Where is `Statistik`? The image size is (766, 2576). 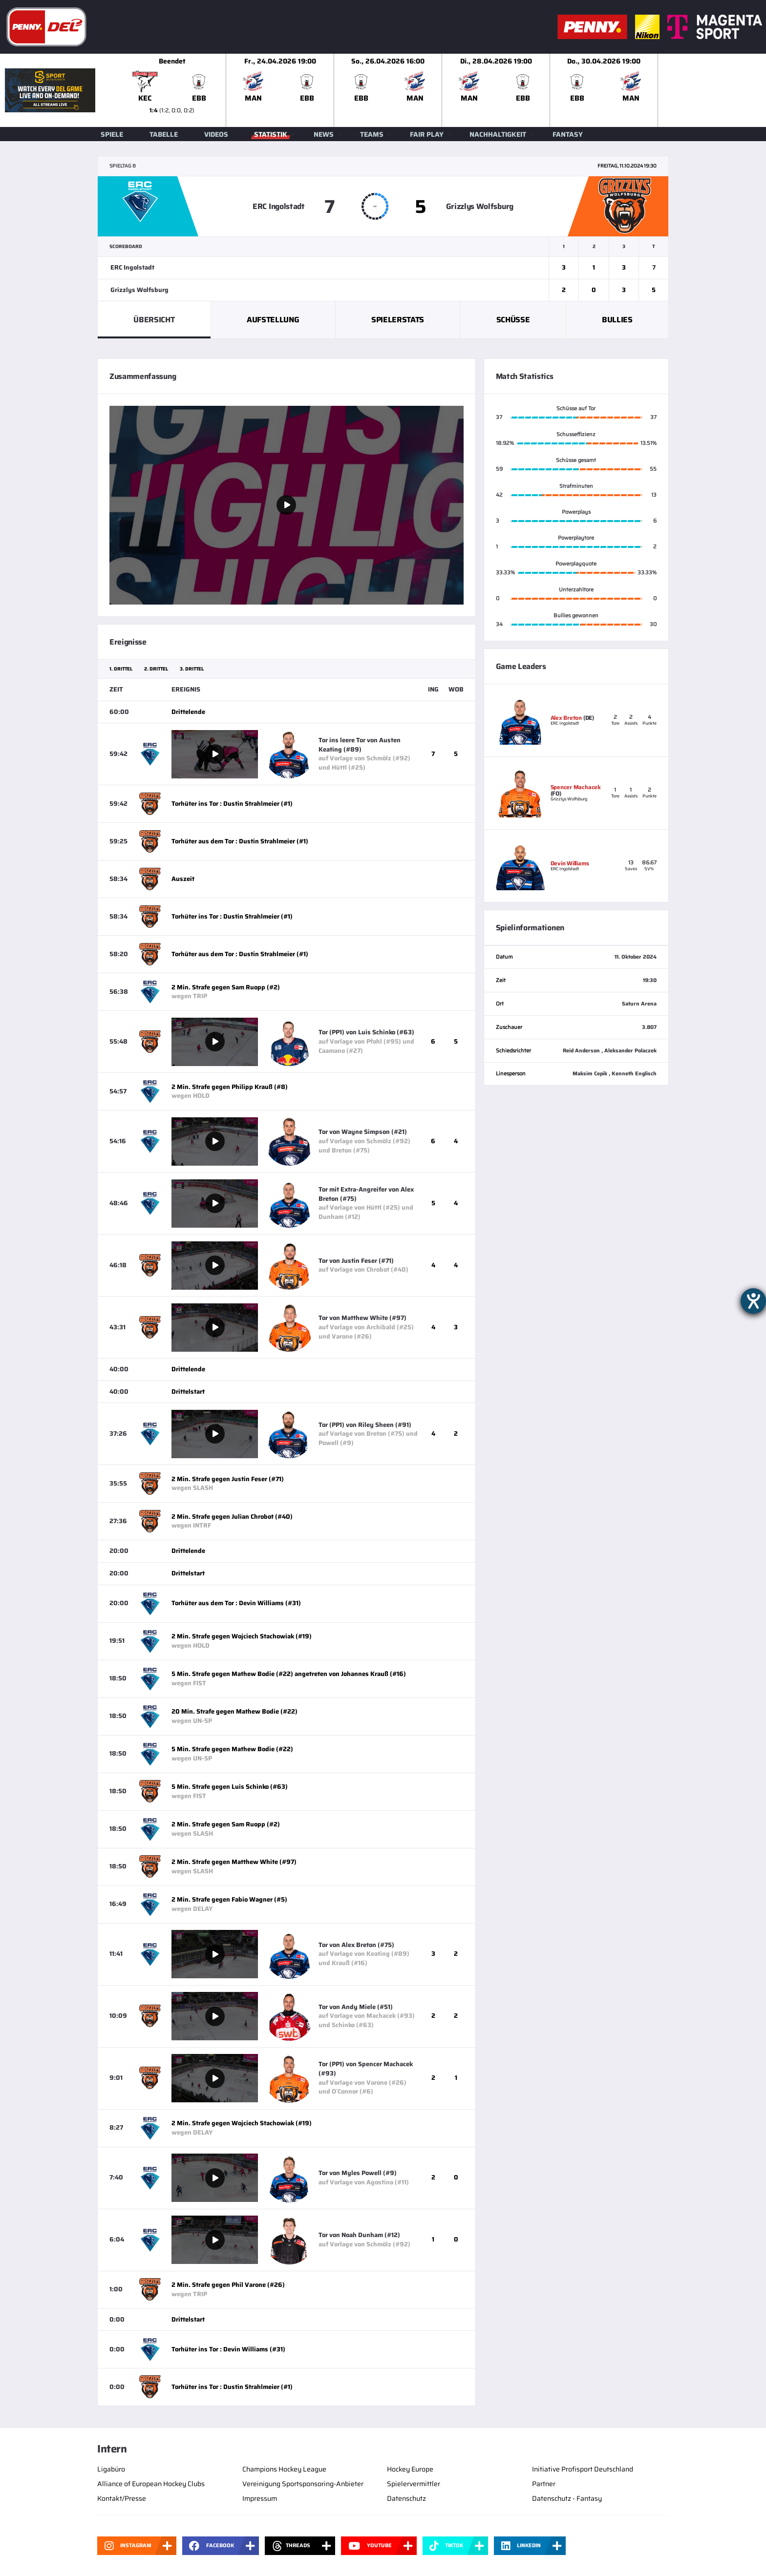 Statistik is located at coordinates (270, 134).